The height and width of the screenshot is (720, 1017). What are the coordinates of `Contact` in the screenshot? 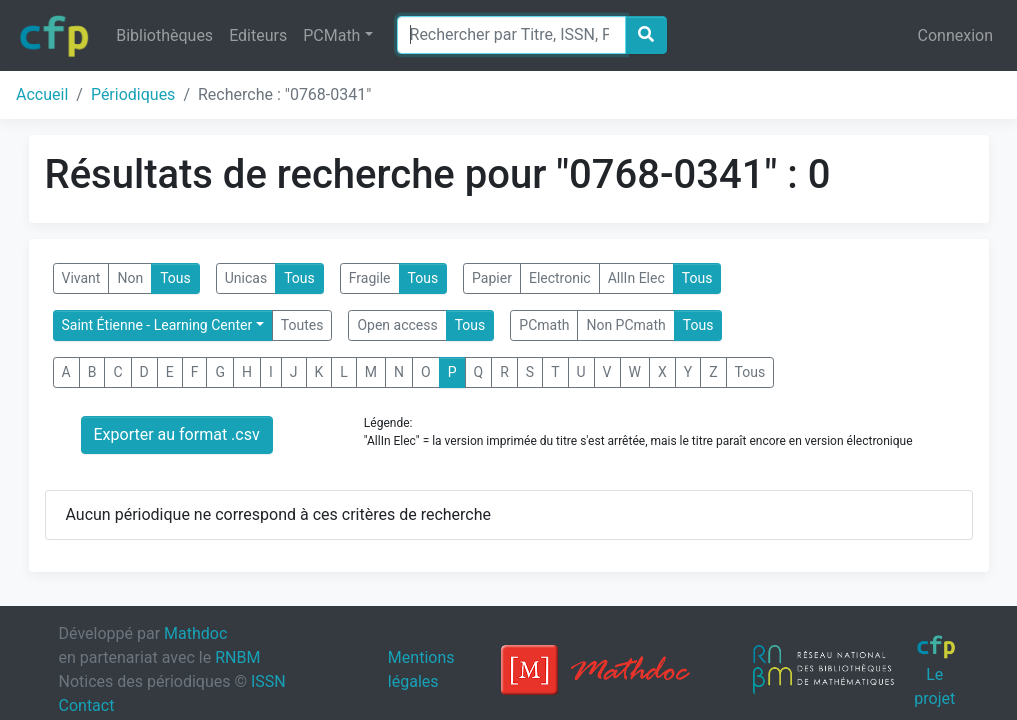 It's located at (87, 705).